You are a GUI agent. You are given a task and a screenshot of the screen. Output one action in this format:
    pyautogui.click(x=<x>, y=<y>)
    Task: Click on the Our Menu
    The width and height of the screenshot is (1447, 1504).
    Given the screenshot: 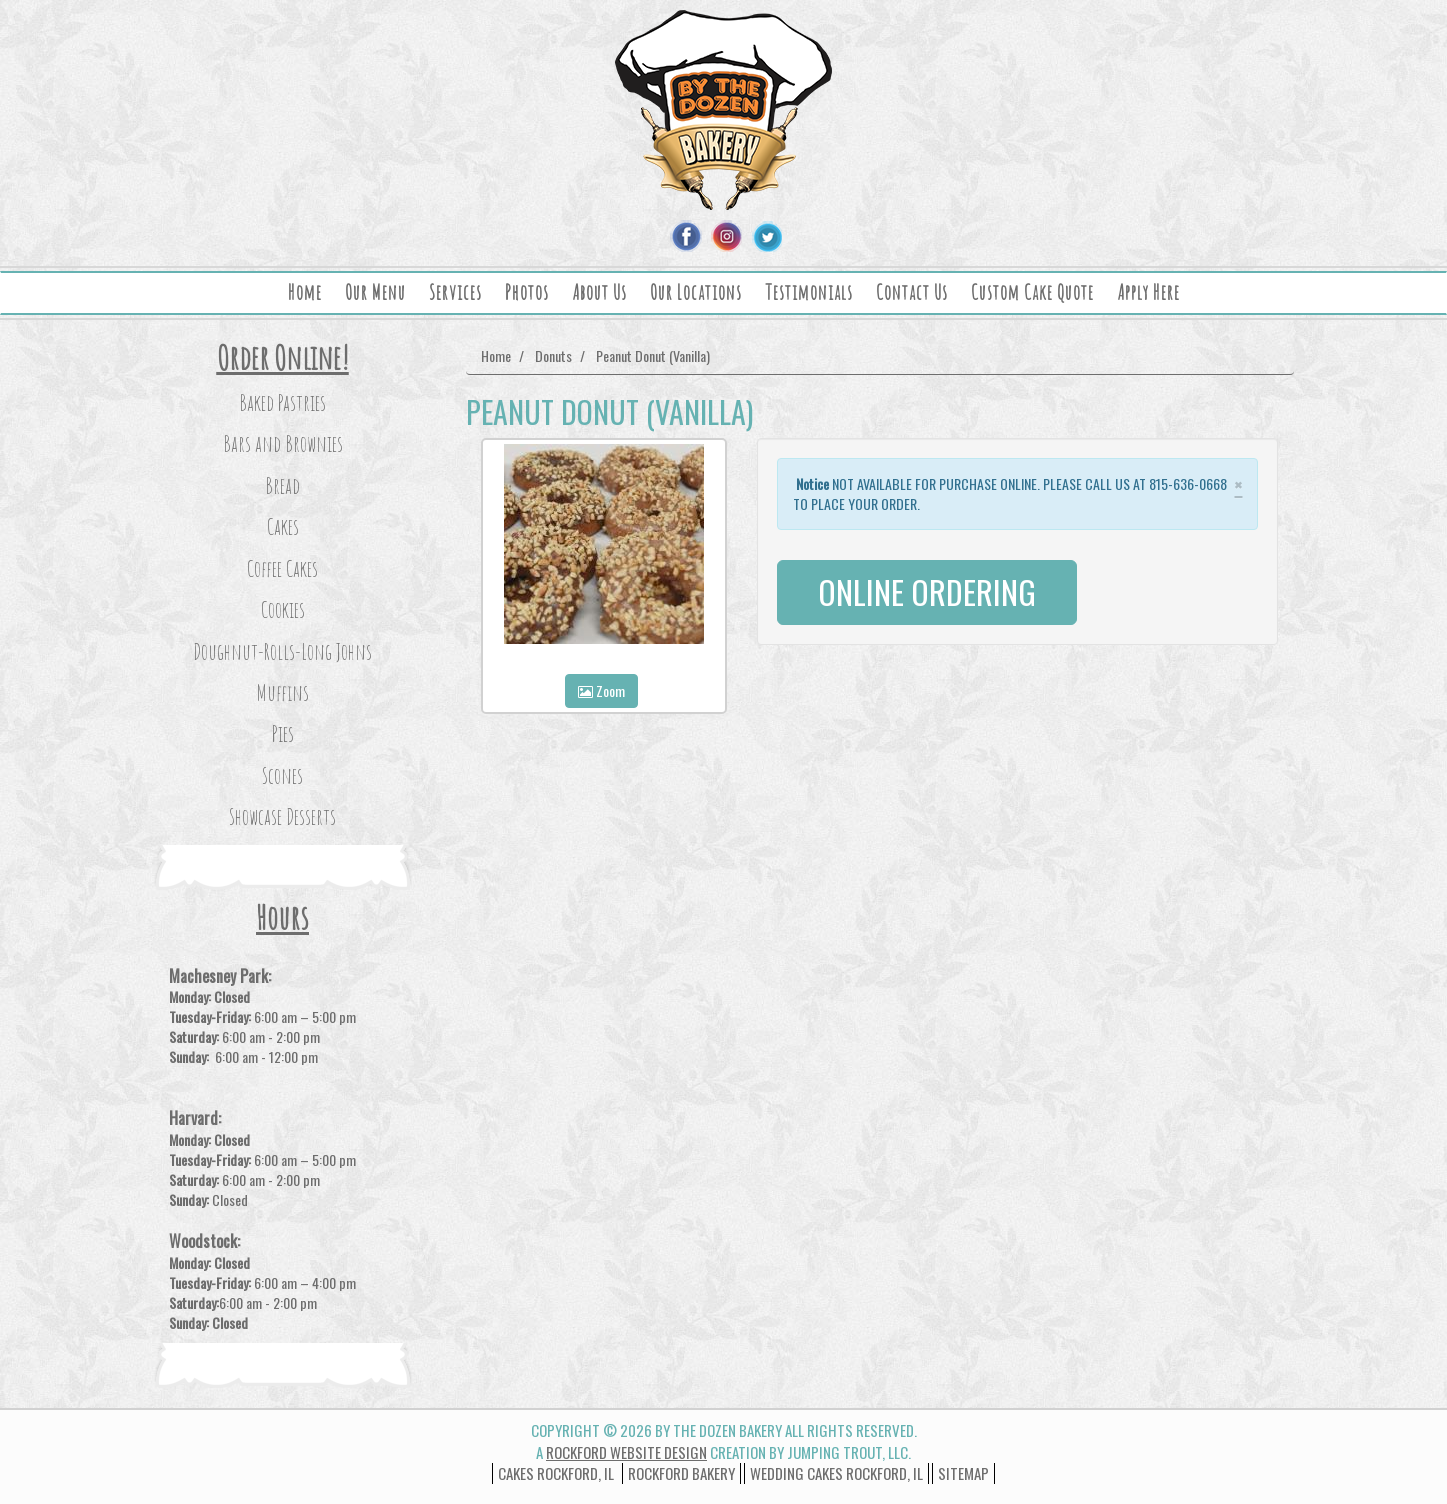 What is the action you would take?
    pyautogui.click(x=375, y=292)
    